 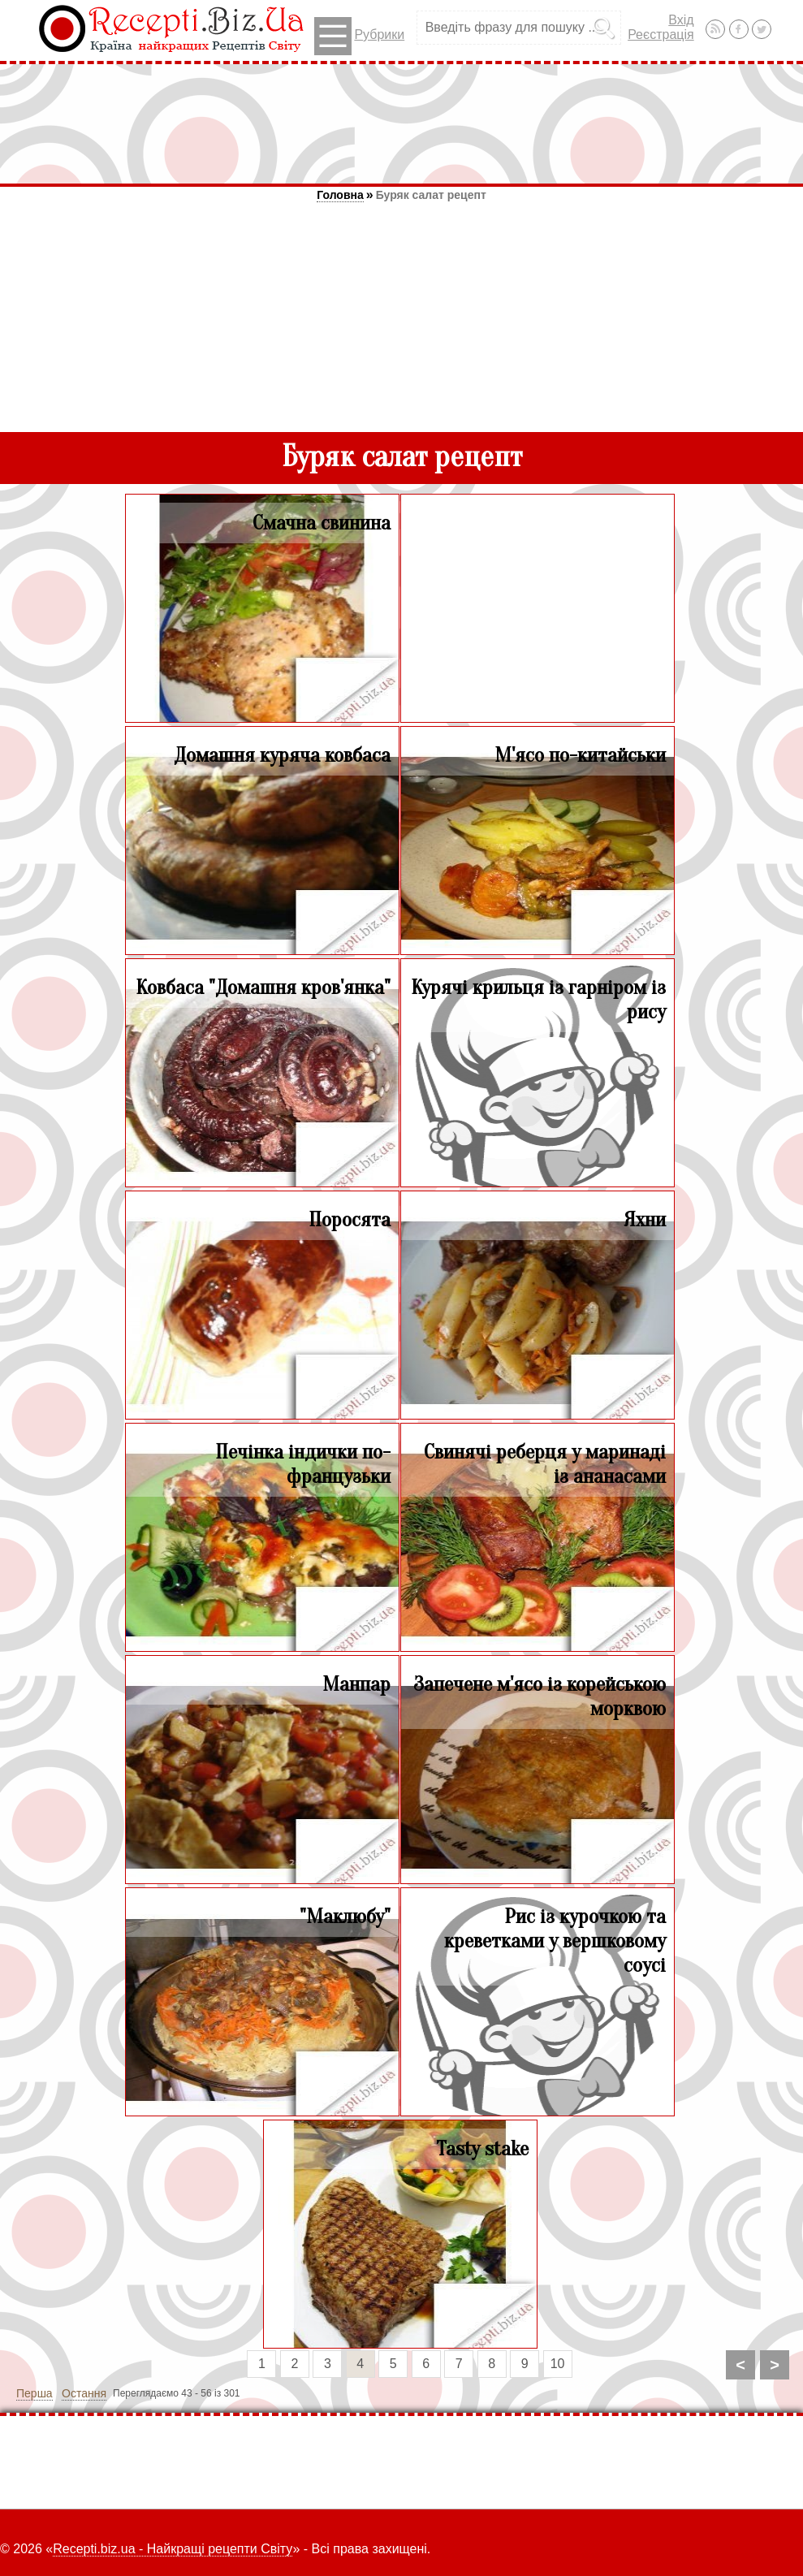 I want to click on 10, so click(x=557, y=2364).